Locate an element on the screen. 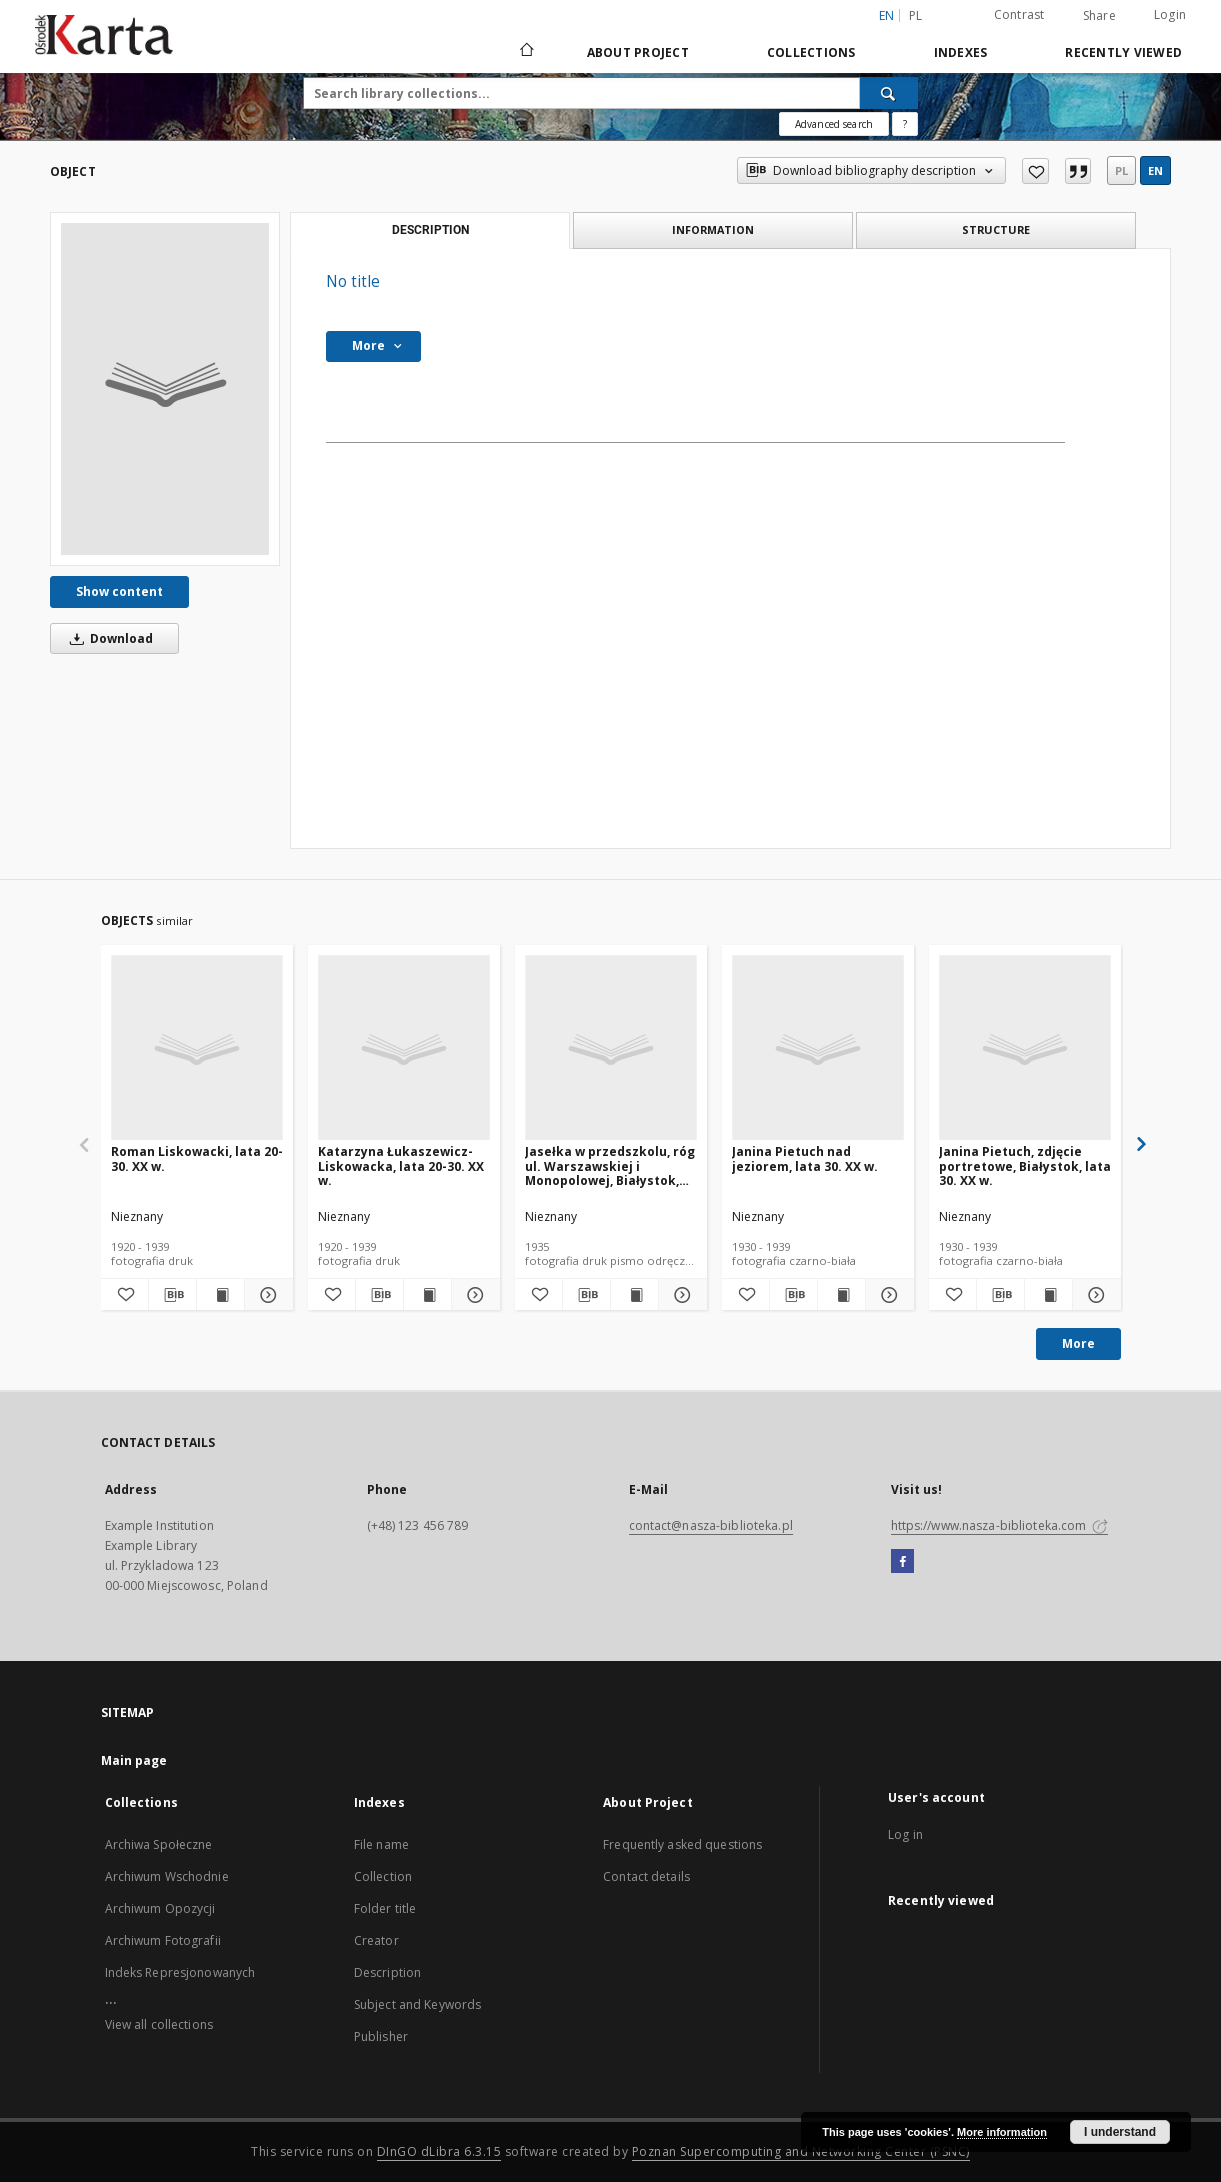 This screenshot has width=1221, height=2182. Contrast is located at coordinates (1019, 14).